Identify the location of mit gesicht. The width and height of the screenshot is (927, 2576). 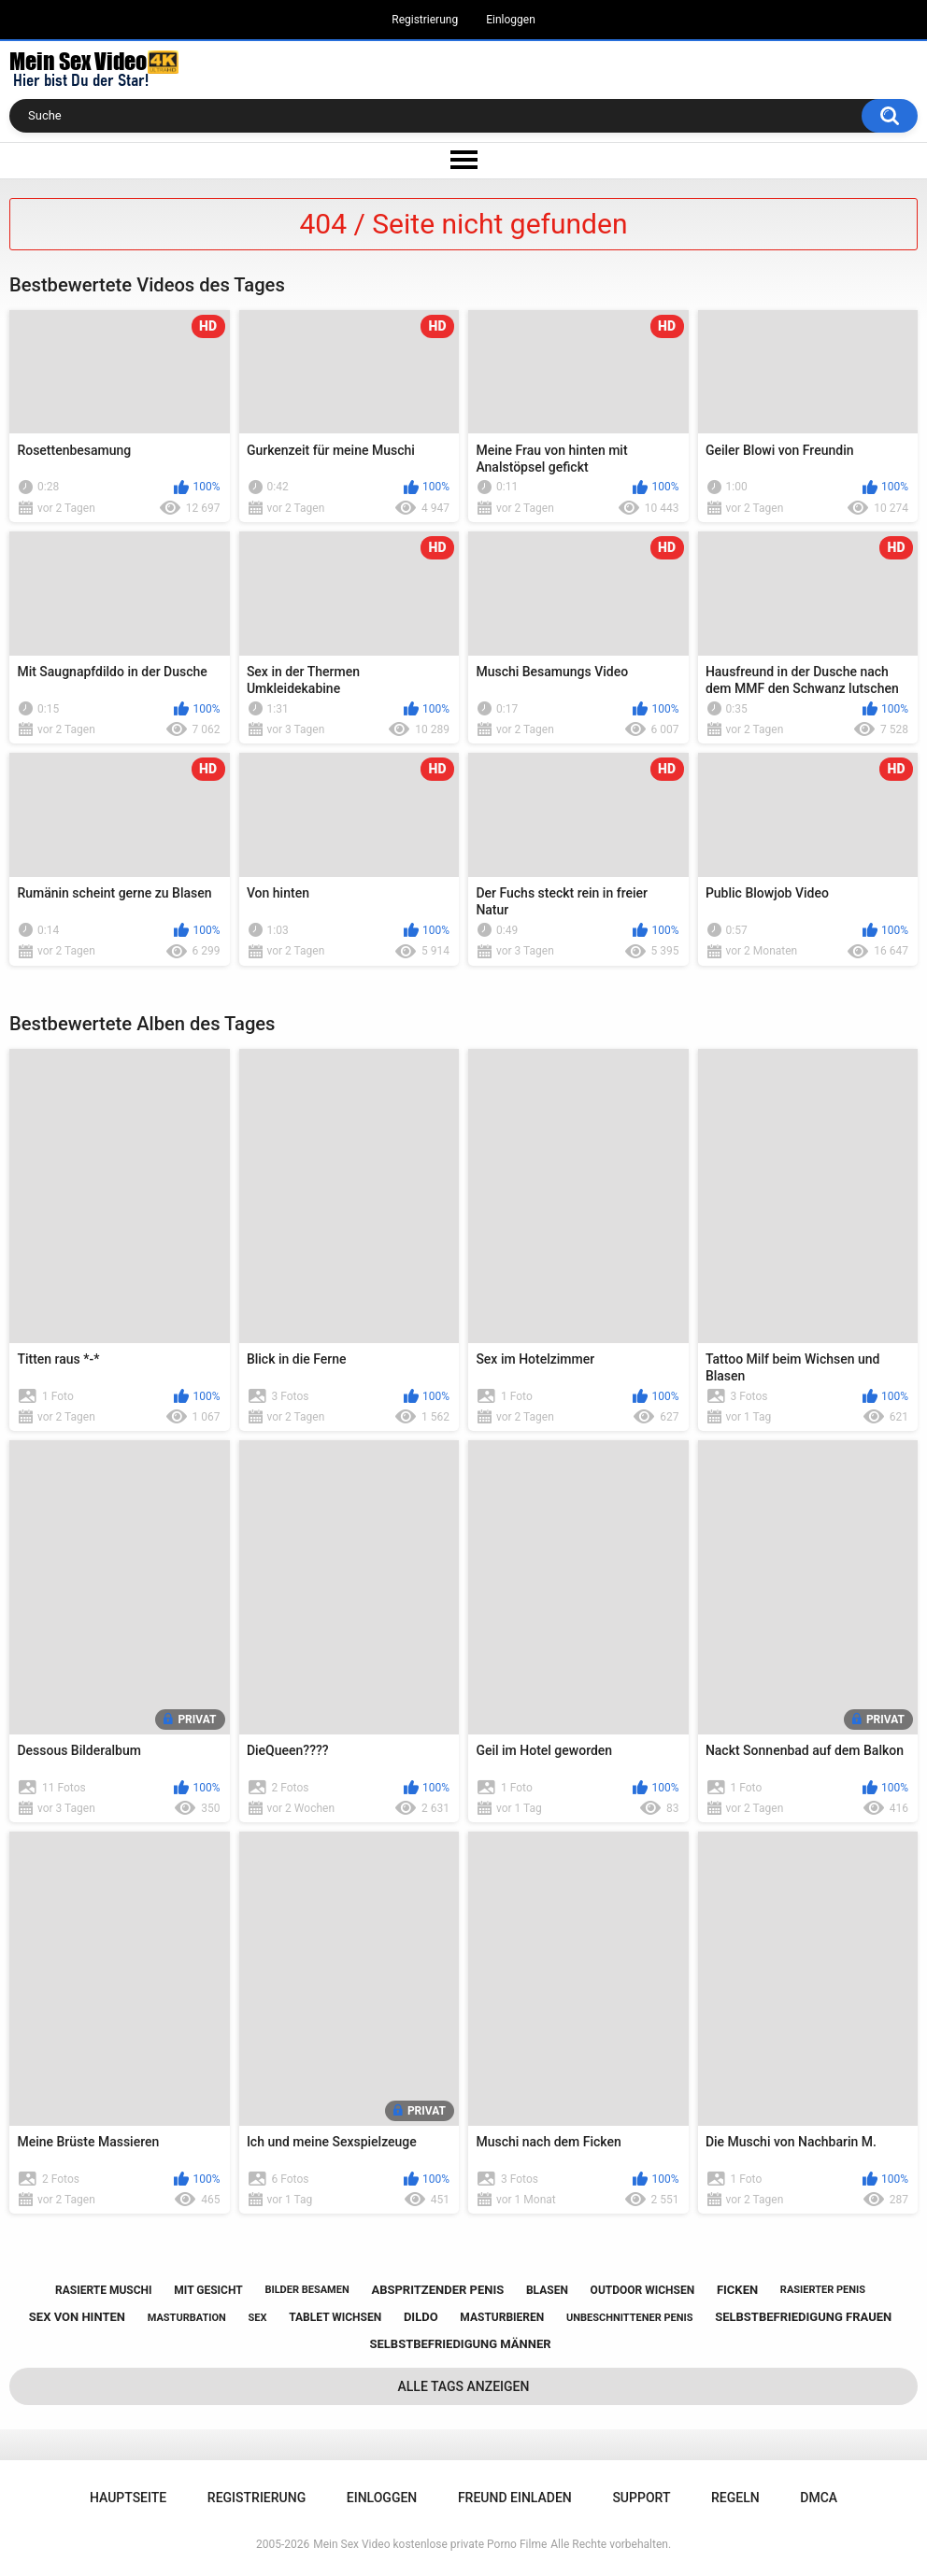
(208, 2290).